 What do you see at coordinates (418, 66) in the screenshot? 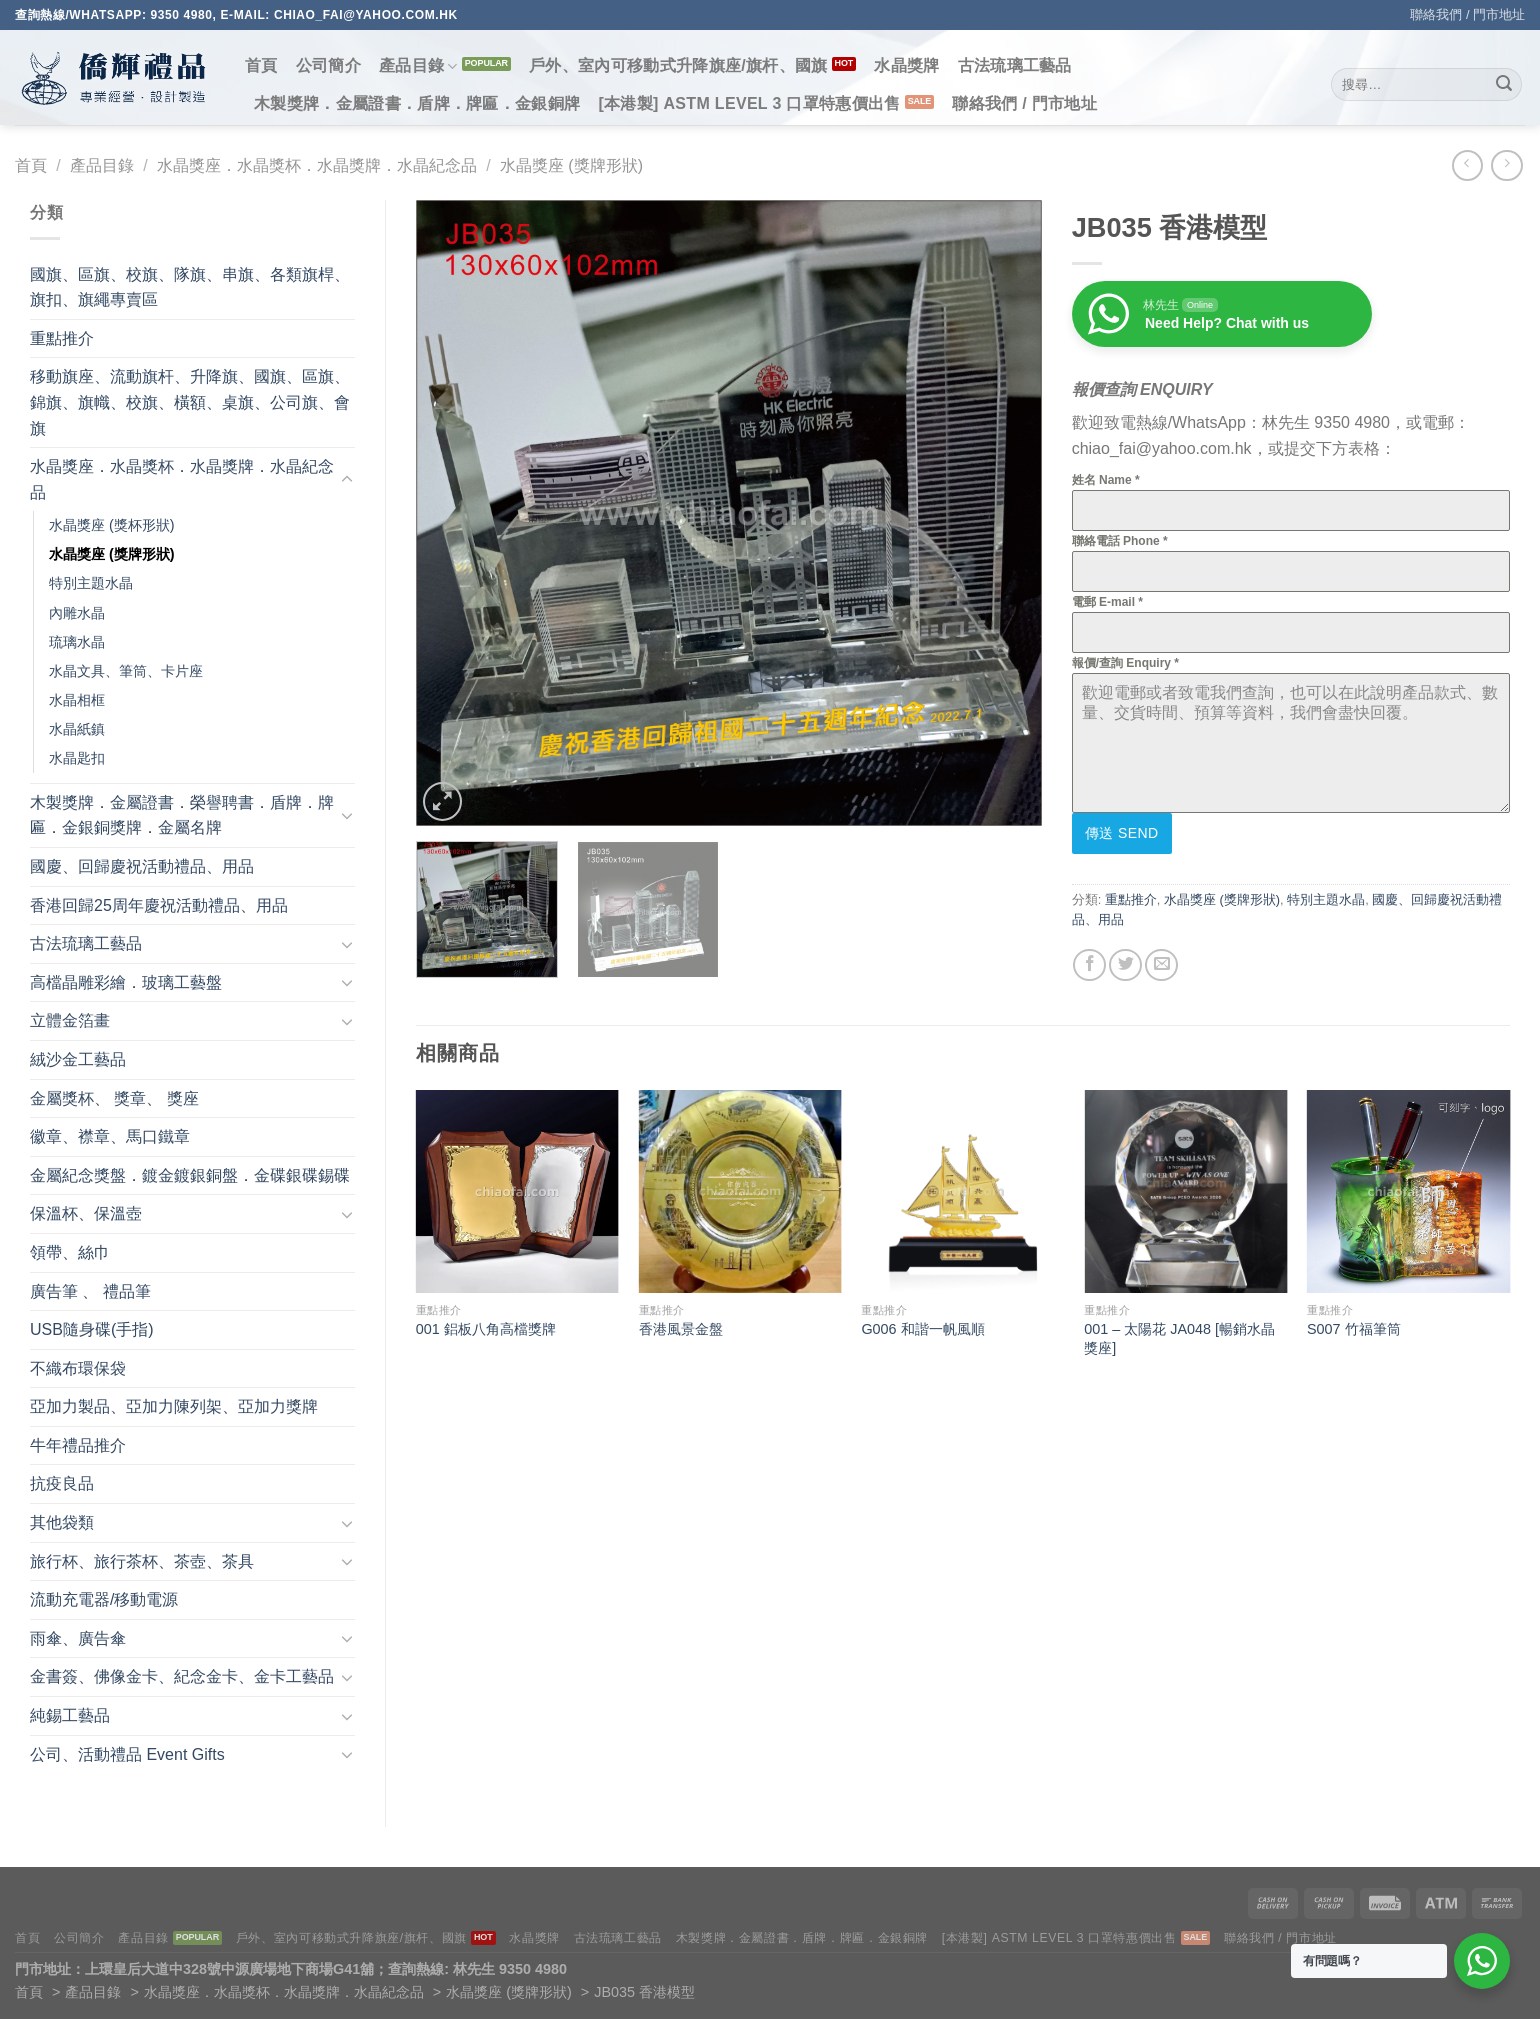
I see `產品目錄` at bounding box center [418, 66].